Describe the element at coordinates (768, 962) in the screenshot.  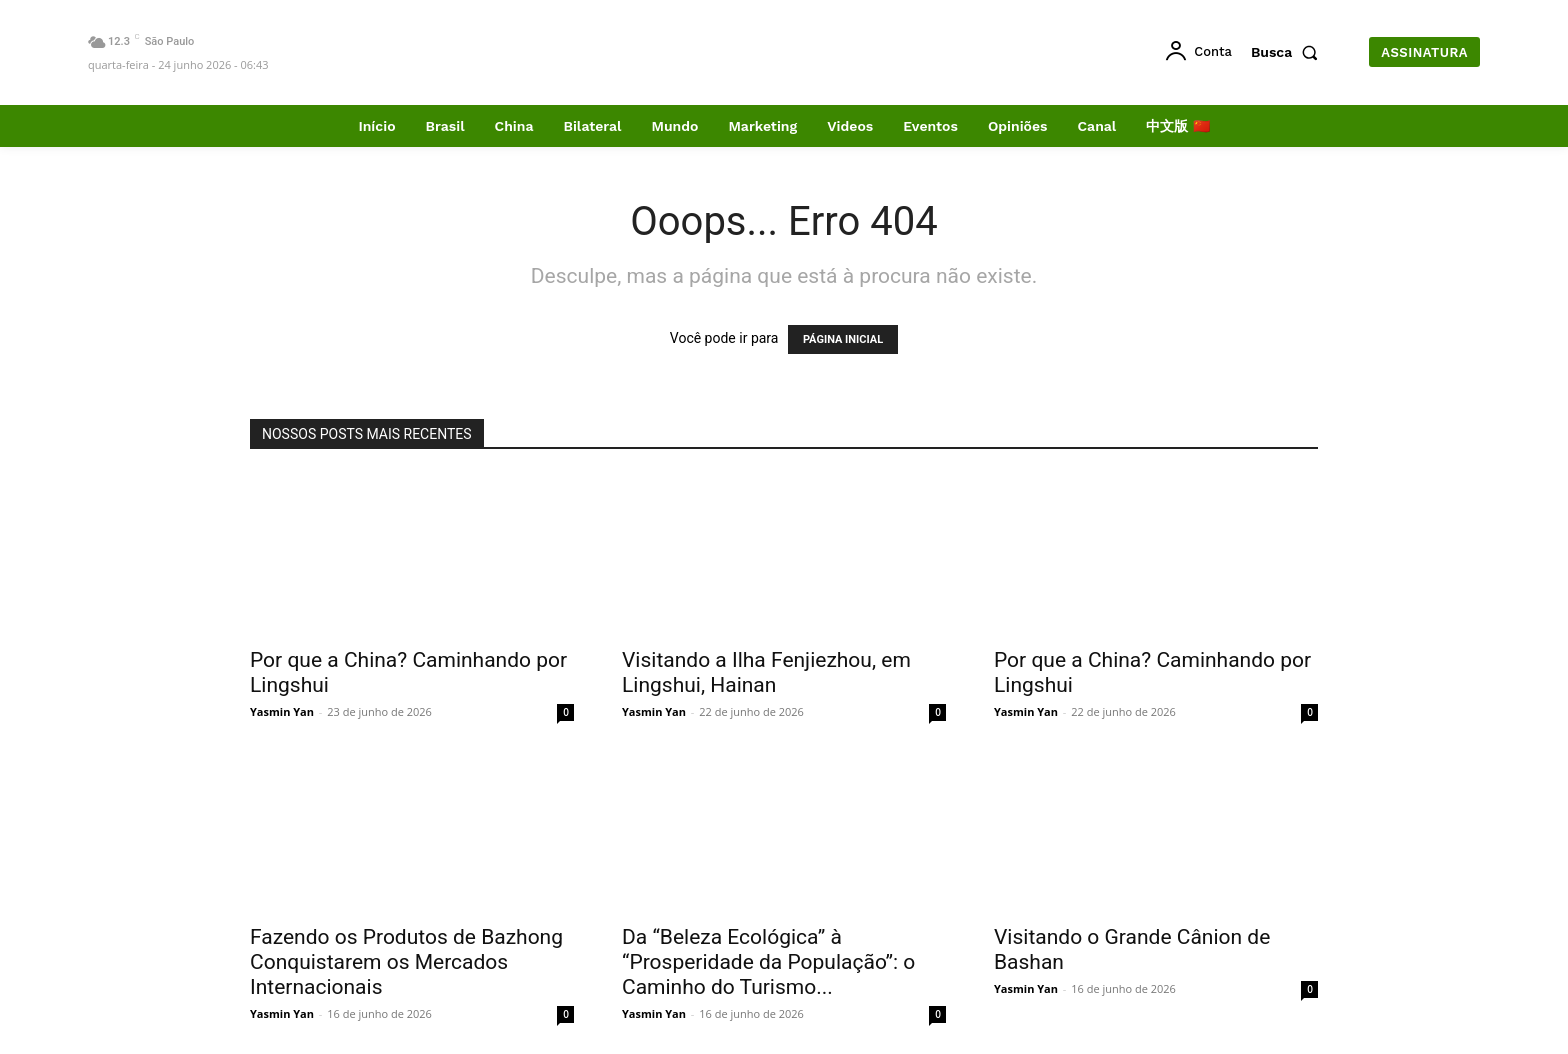
I see `Da “Beleza Ecológica” à “Prosperidade da População”: o Caminho do Turismo...` at that location.